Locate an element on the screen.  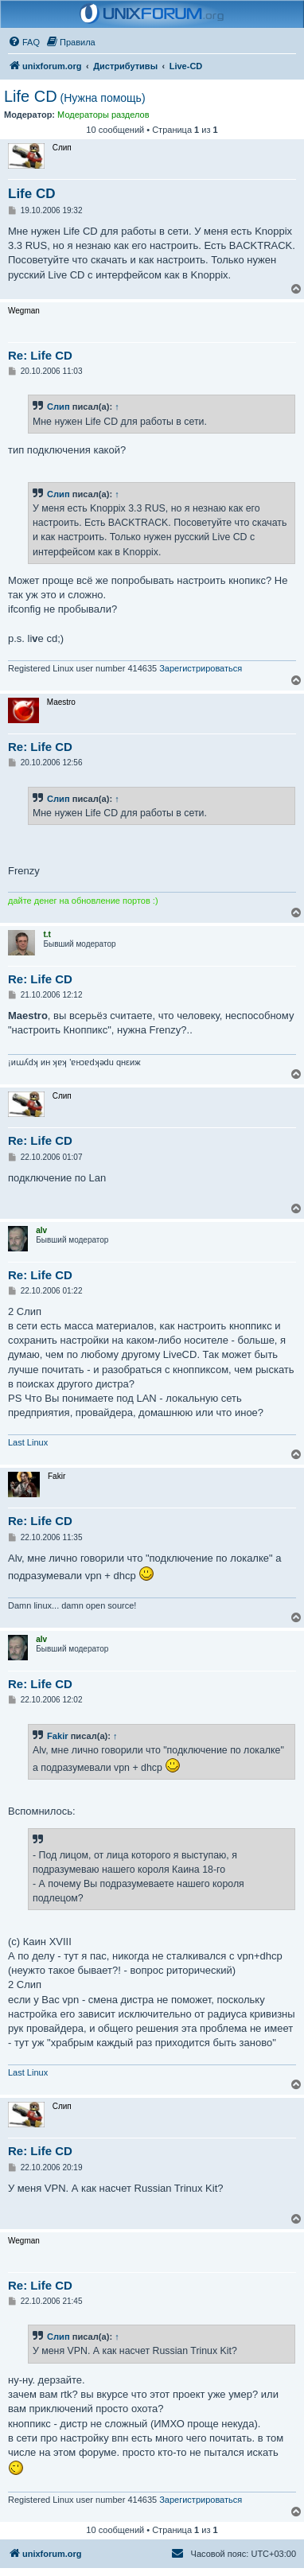
Life CD is located at coordinates (75, 96).